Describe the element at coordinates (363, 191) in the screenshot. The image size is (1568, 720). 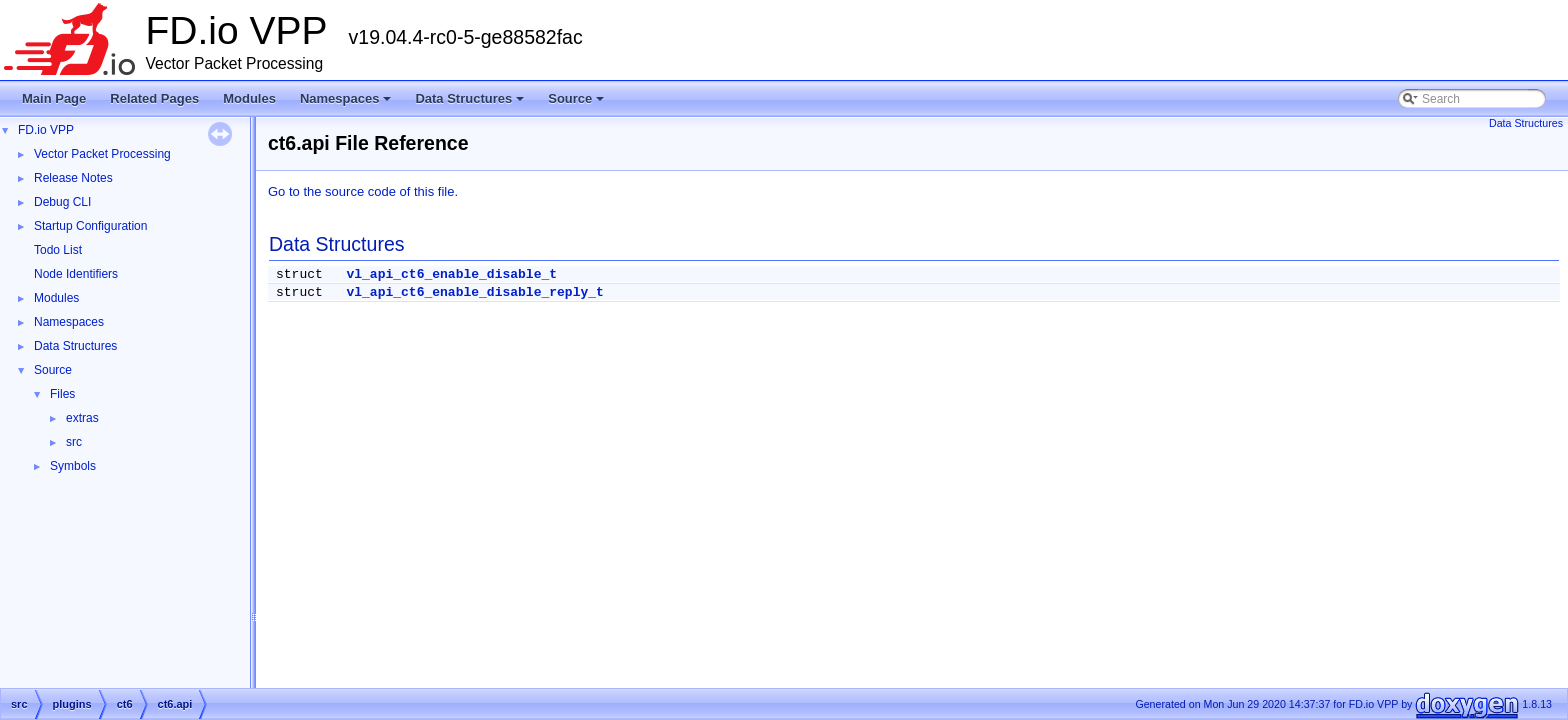
I see `Go to the source code of this file.` at that location.